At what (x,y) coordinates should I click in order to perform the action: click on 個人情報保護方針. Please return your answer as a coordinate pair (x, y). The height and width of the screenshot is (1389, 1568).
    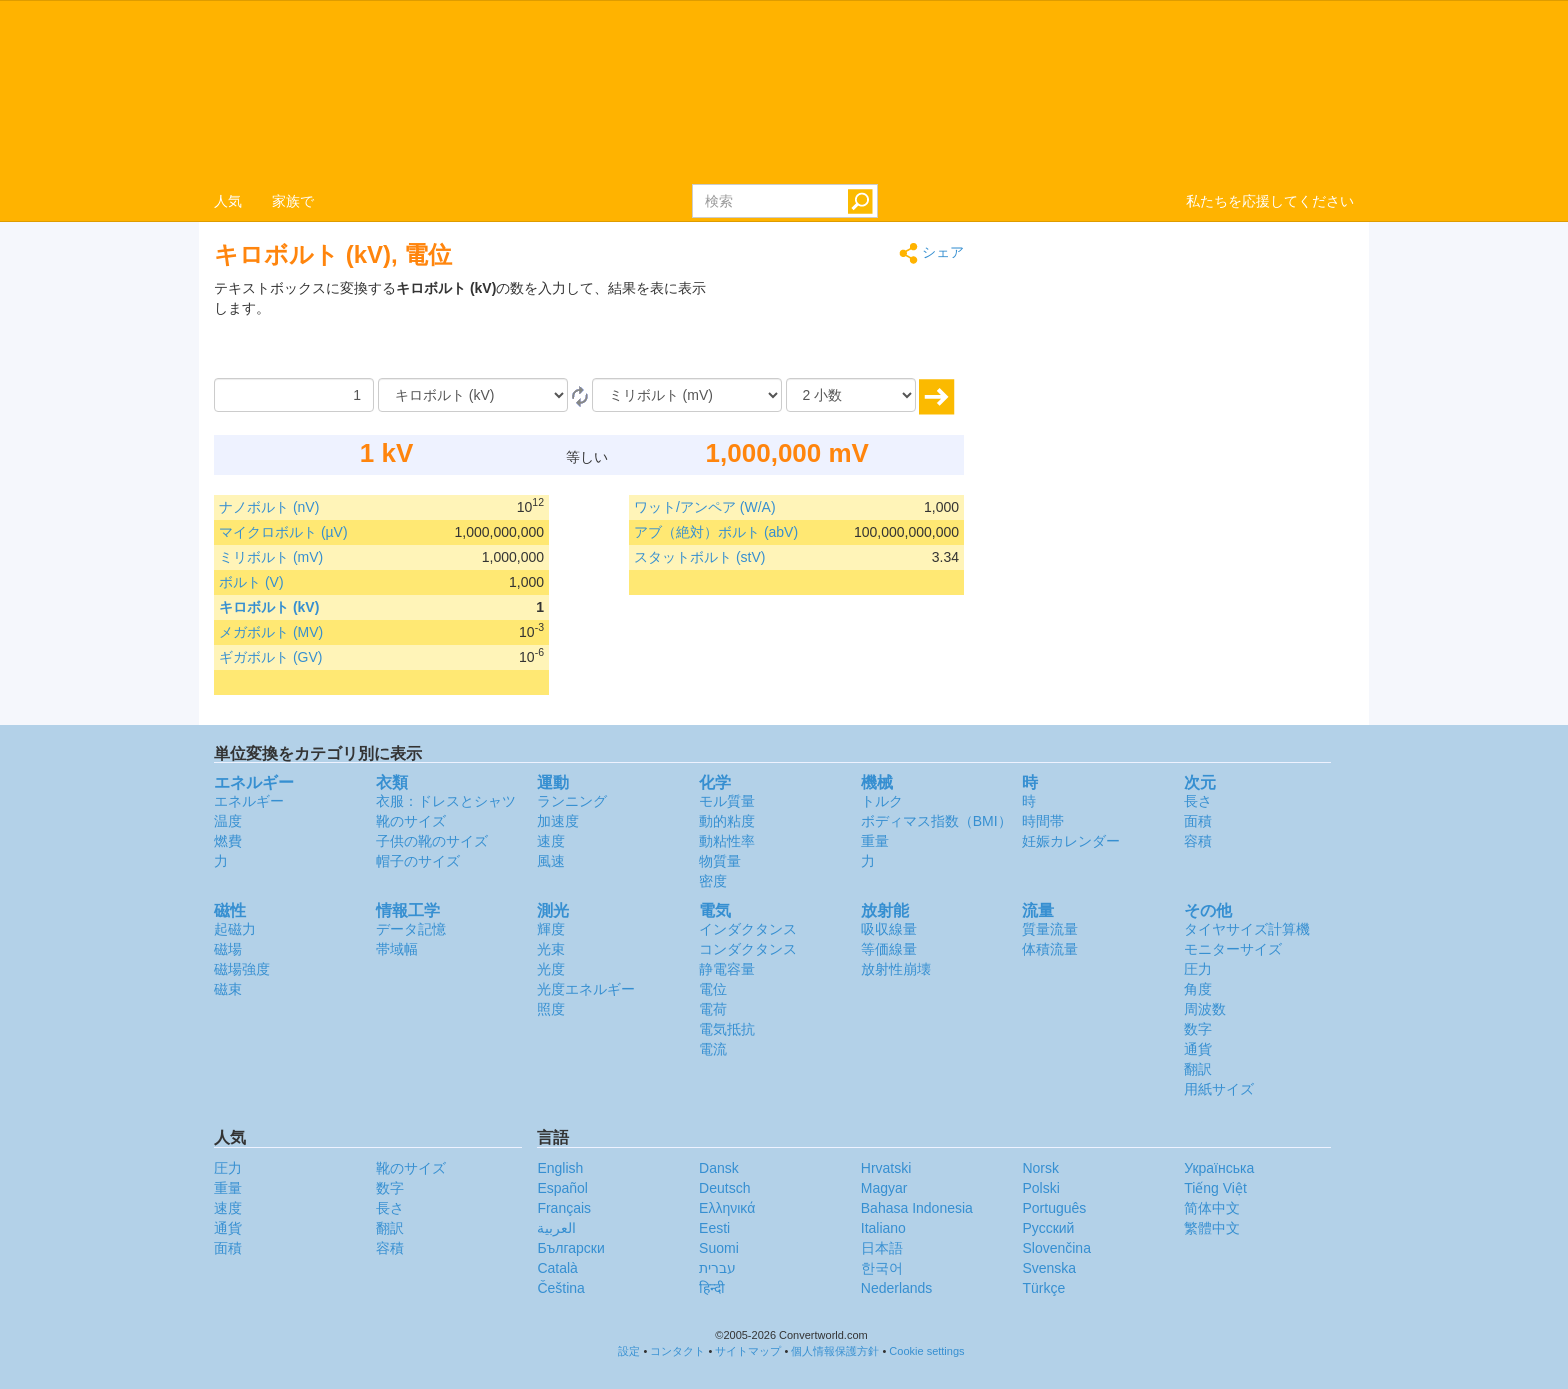
    Looking at the image, I should click on (835, 1351).